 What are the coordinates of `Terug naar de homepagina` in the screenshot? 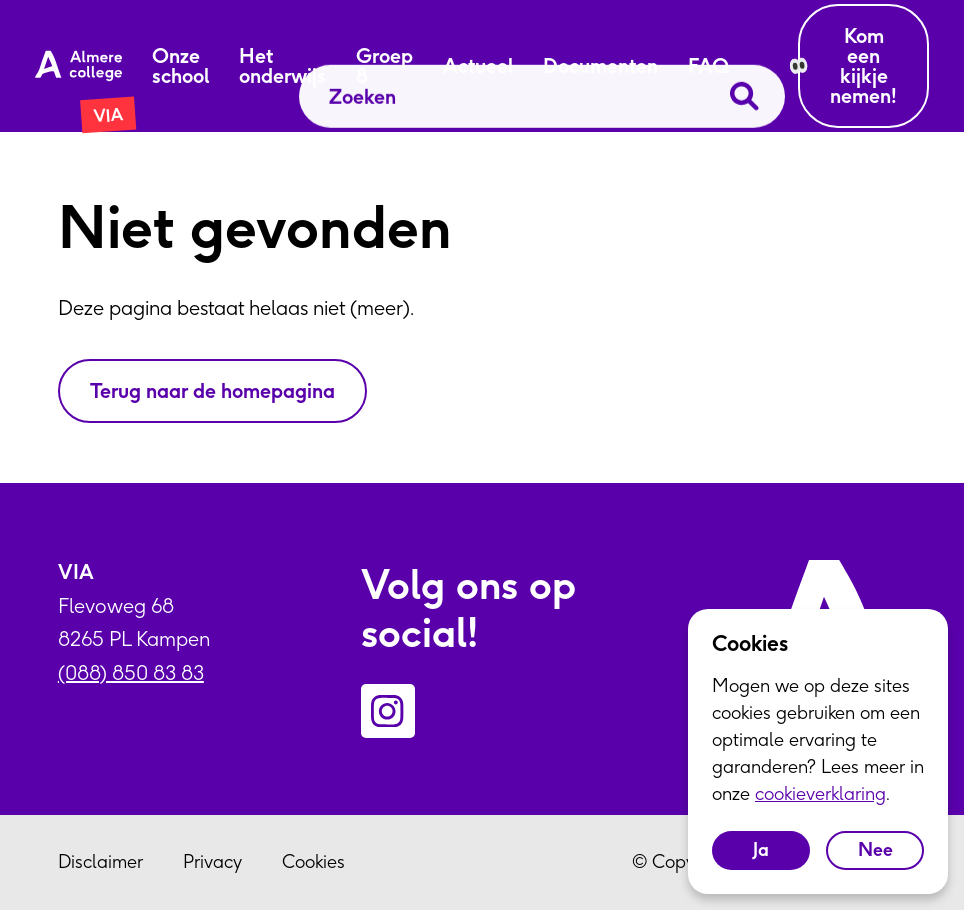 It's located at (212, 390).